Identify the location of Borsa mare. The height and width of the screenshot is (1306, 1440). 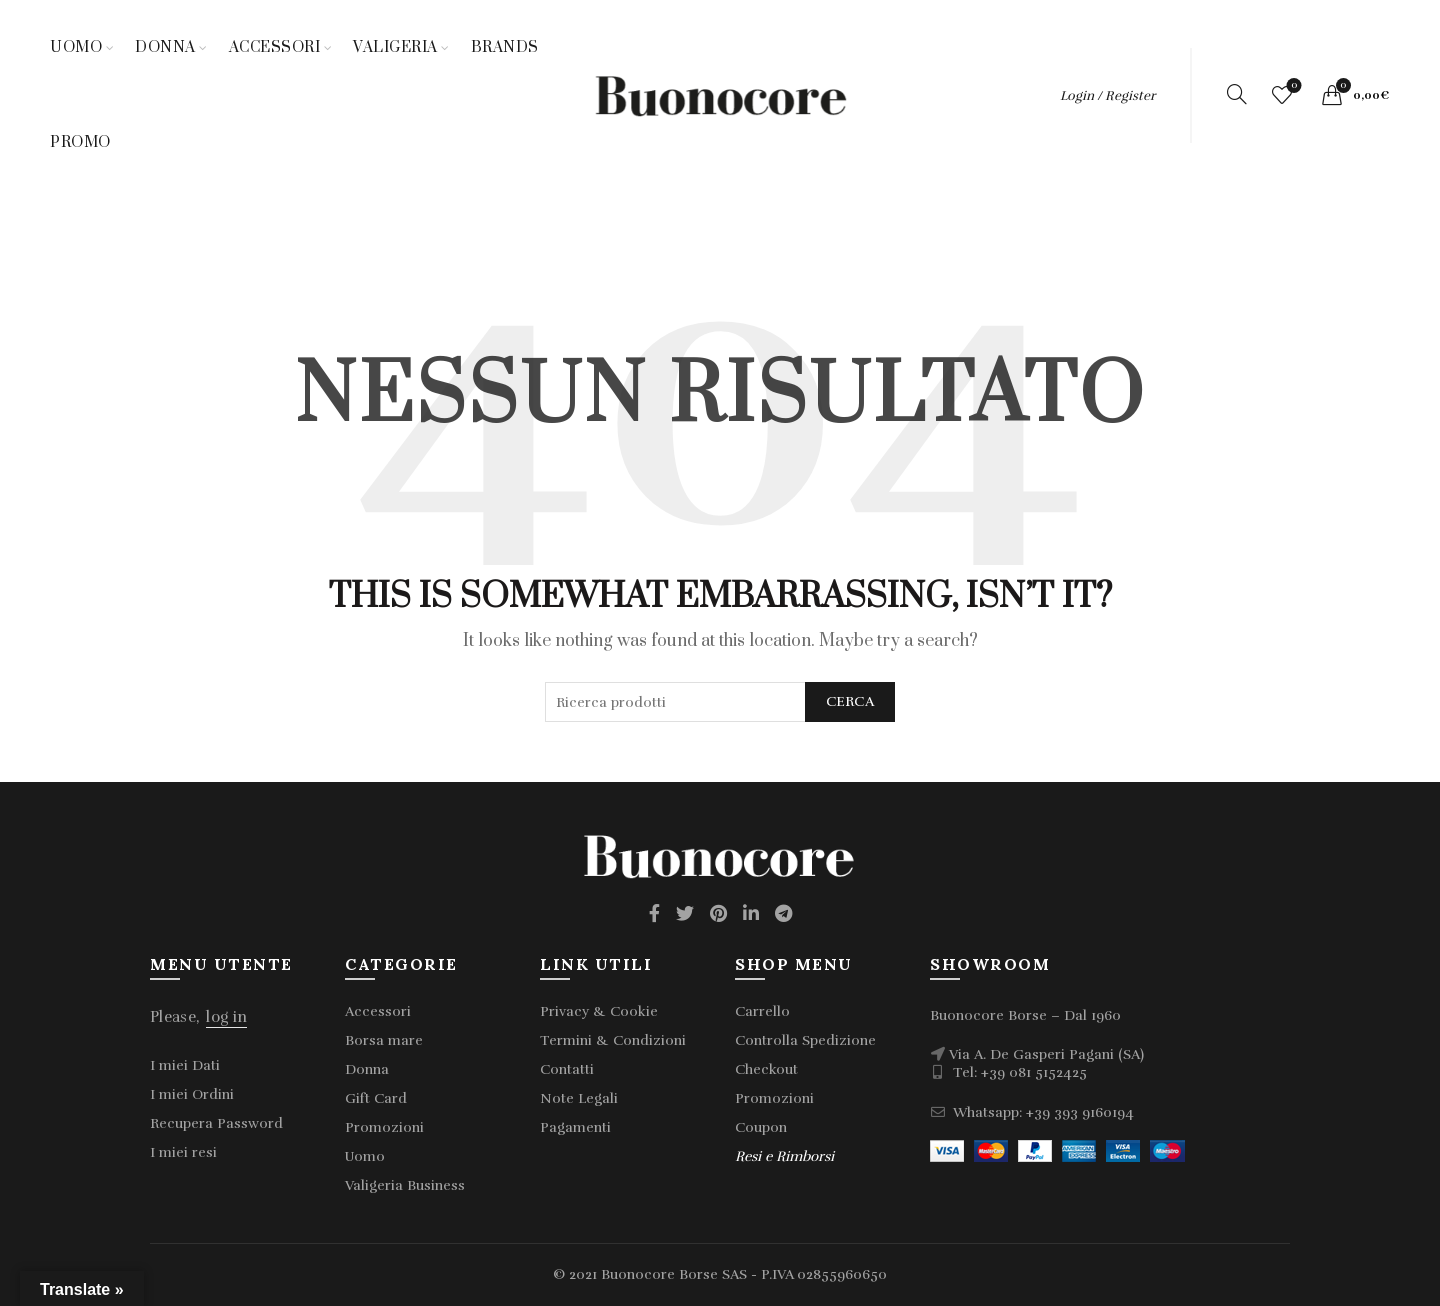
(384, 1040).